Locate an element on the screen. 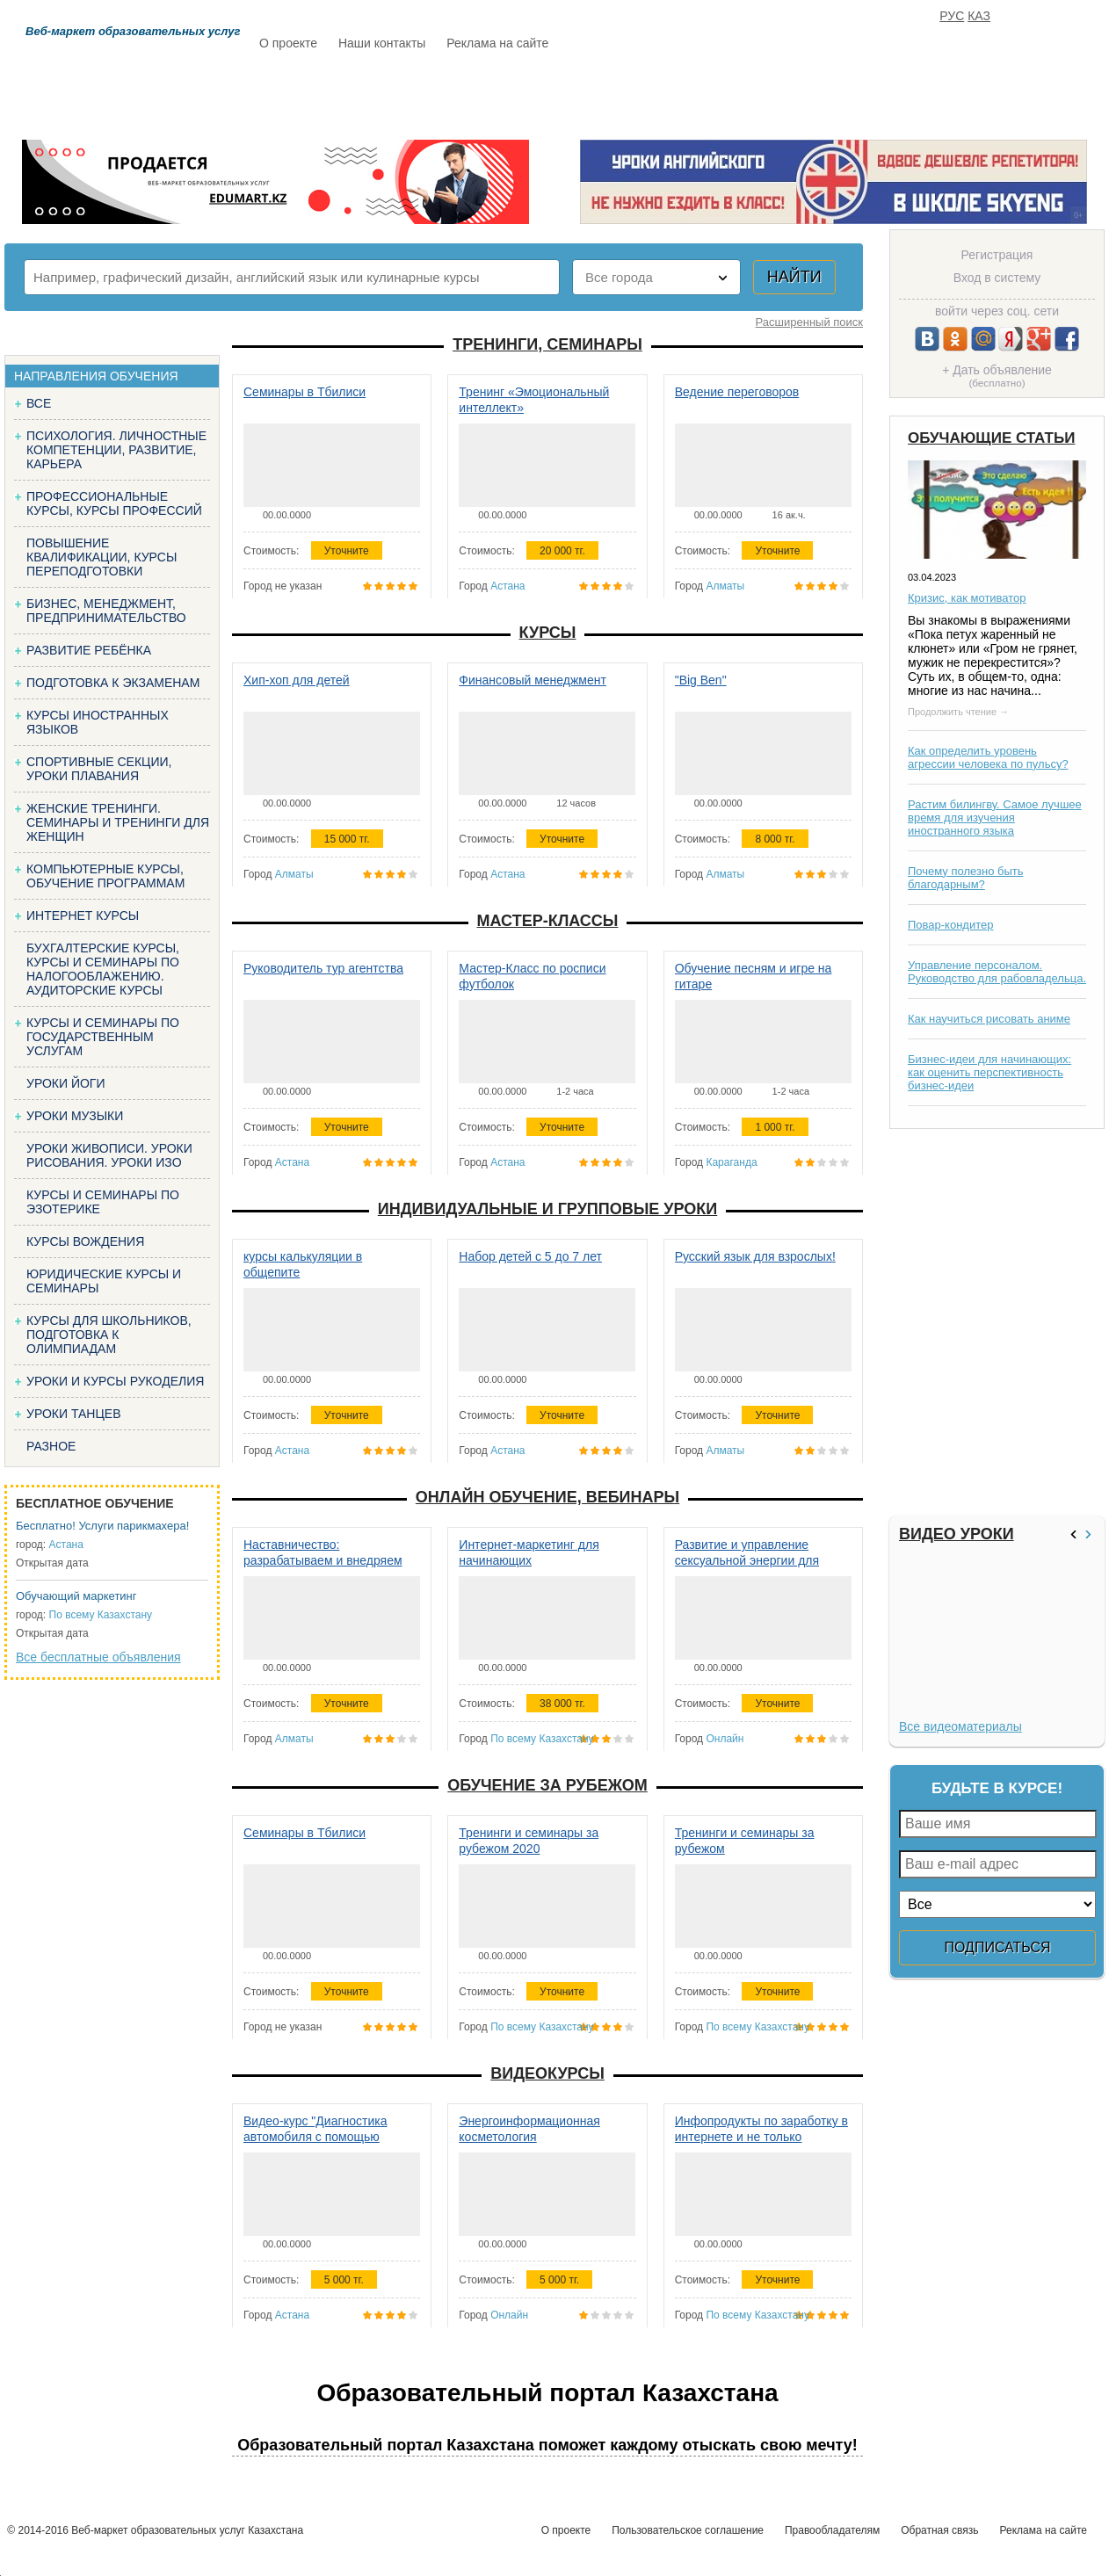 This screenshot has height=2576, width=1109. Психология. Личностные компетенции, Развитие, карьера is located at coordinates (116, 450).